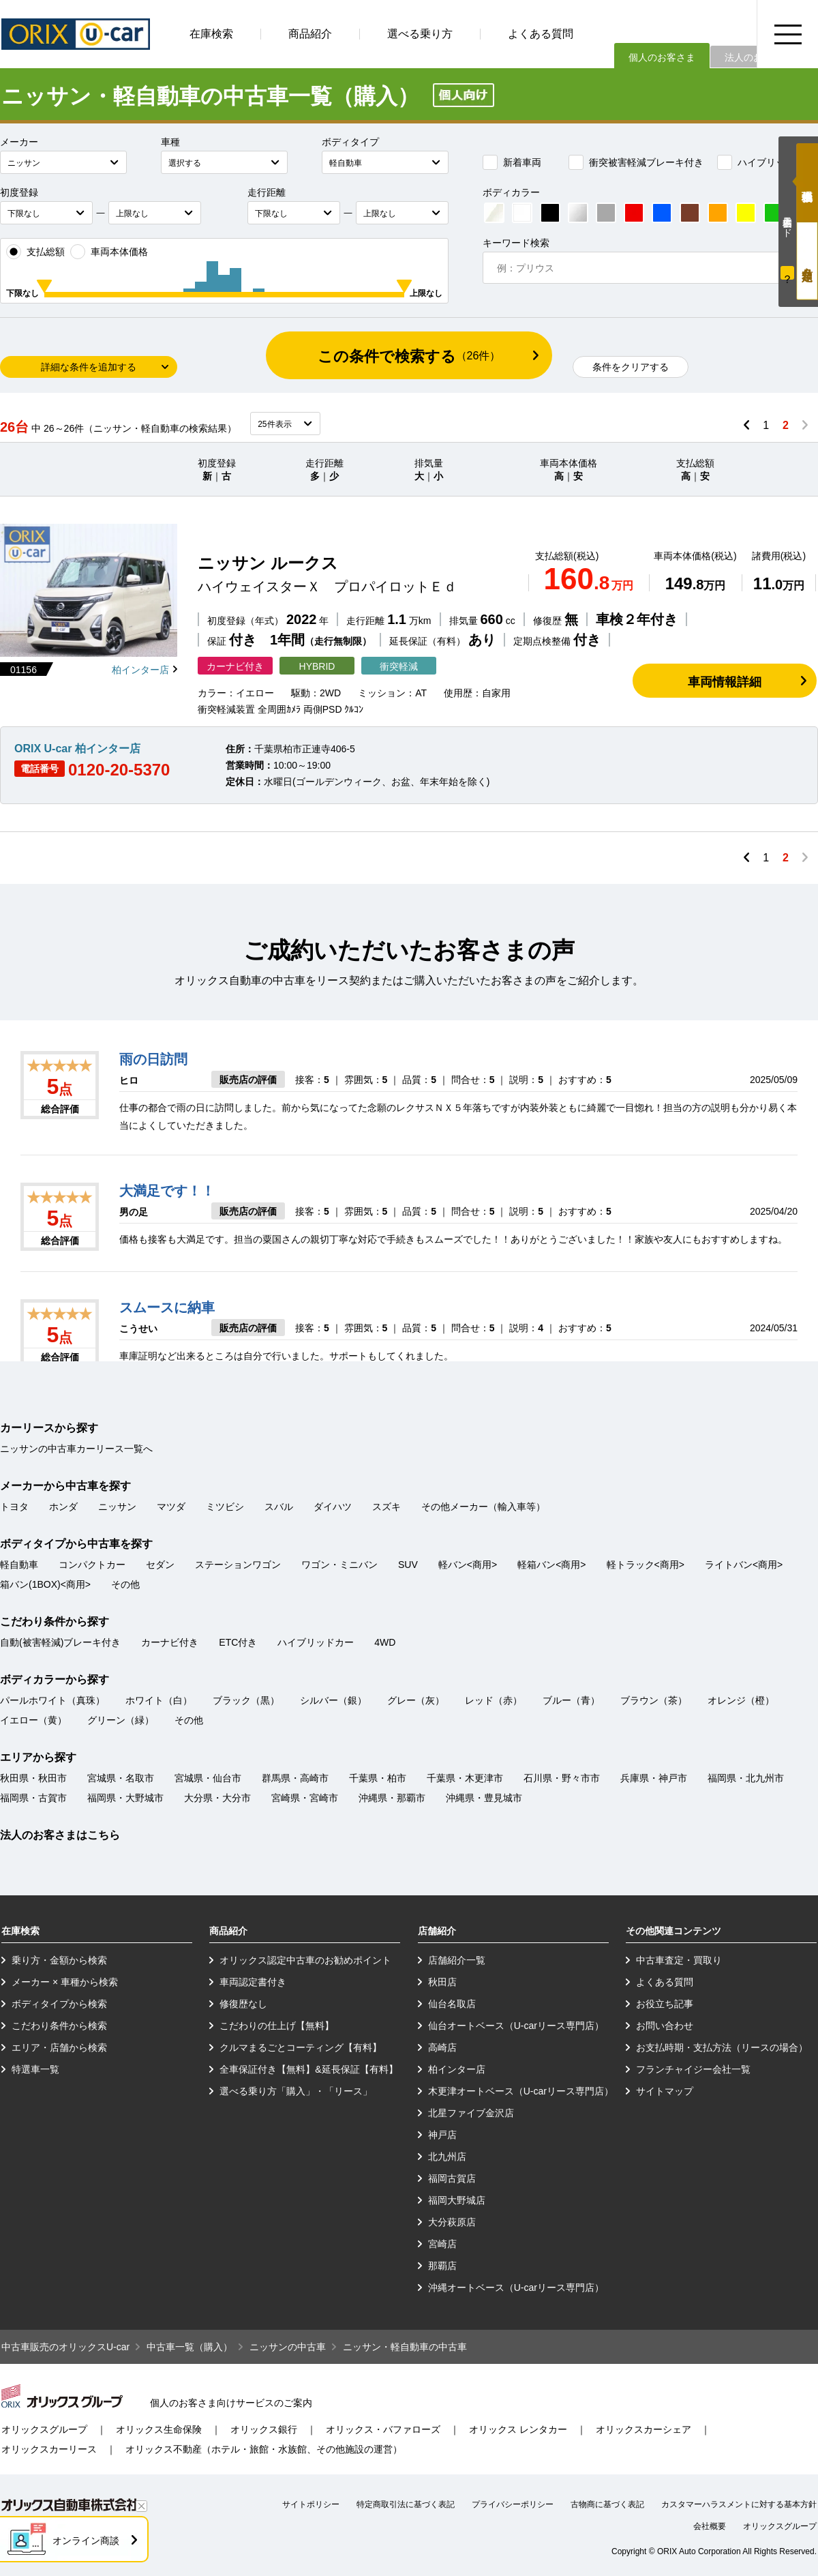 The image size is (818, 2576). Describe the element at coordinates (679, 1960) in the screenshot. I see `中古車査定・買取り` at that location.